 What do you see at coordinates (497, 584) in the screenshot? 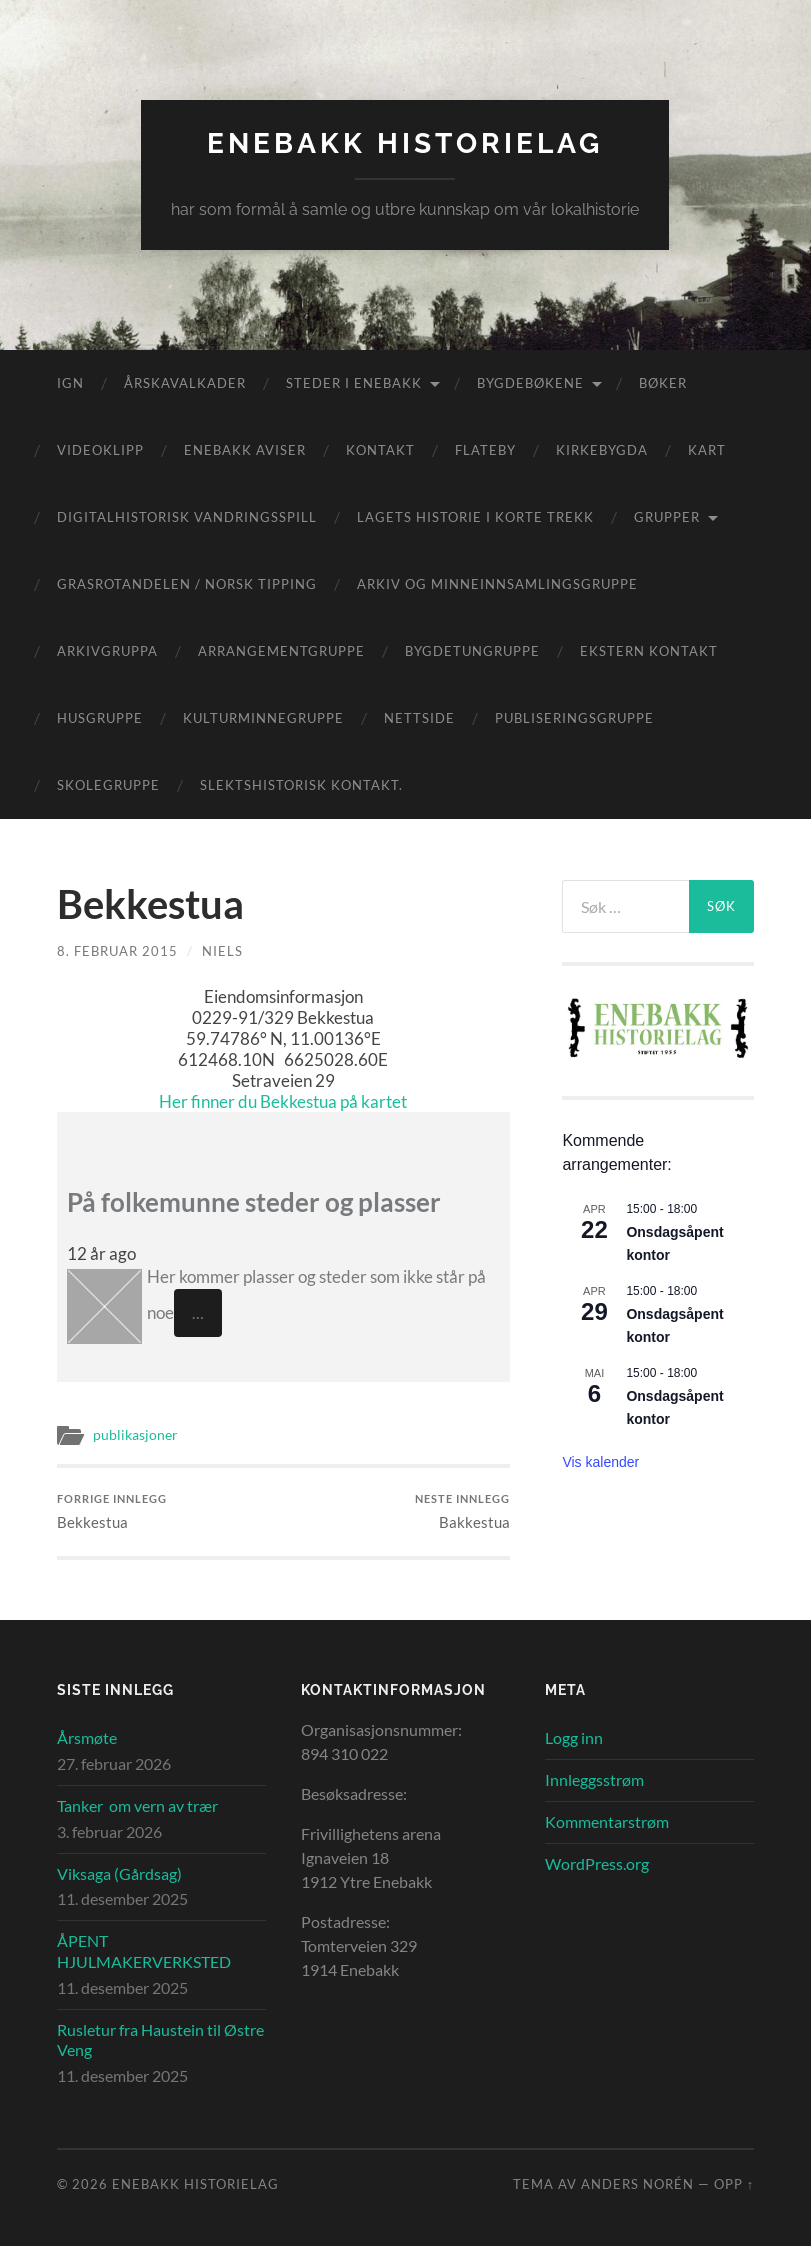
I see `Arkiv og minneinnsamlingsgruppe` at bounding box center [497, 584].